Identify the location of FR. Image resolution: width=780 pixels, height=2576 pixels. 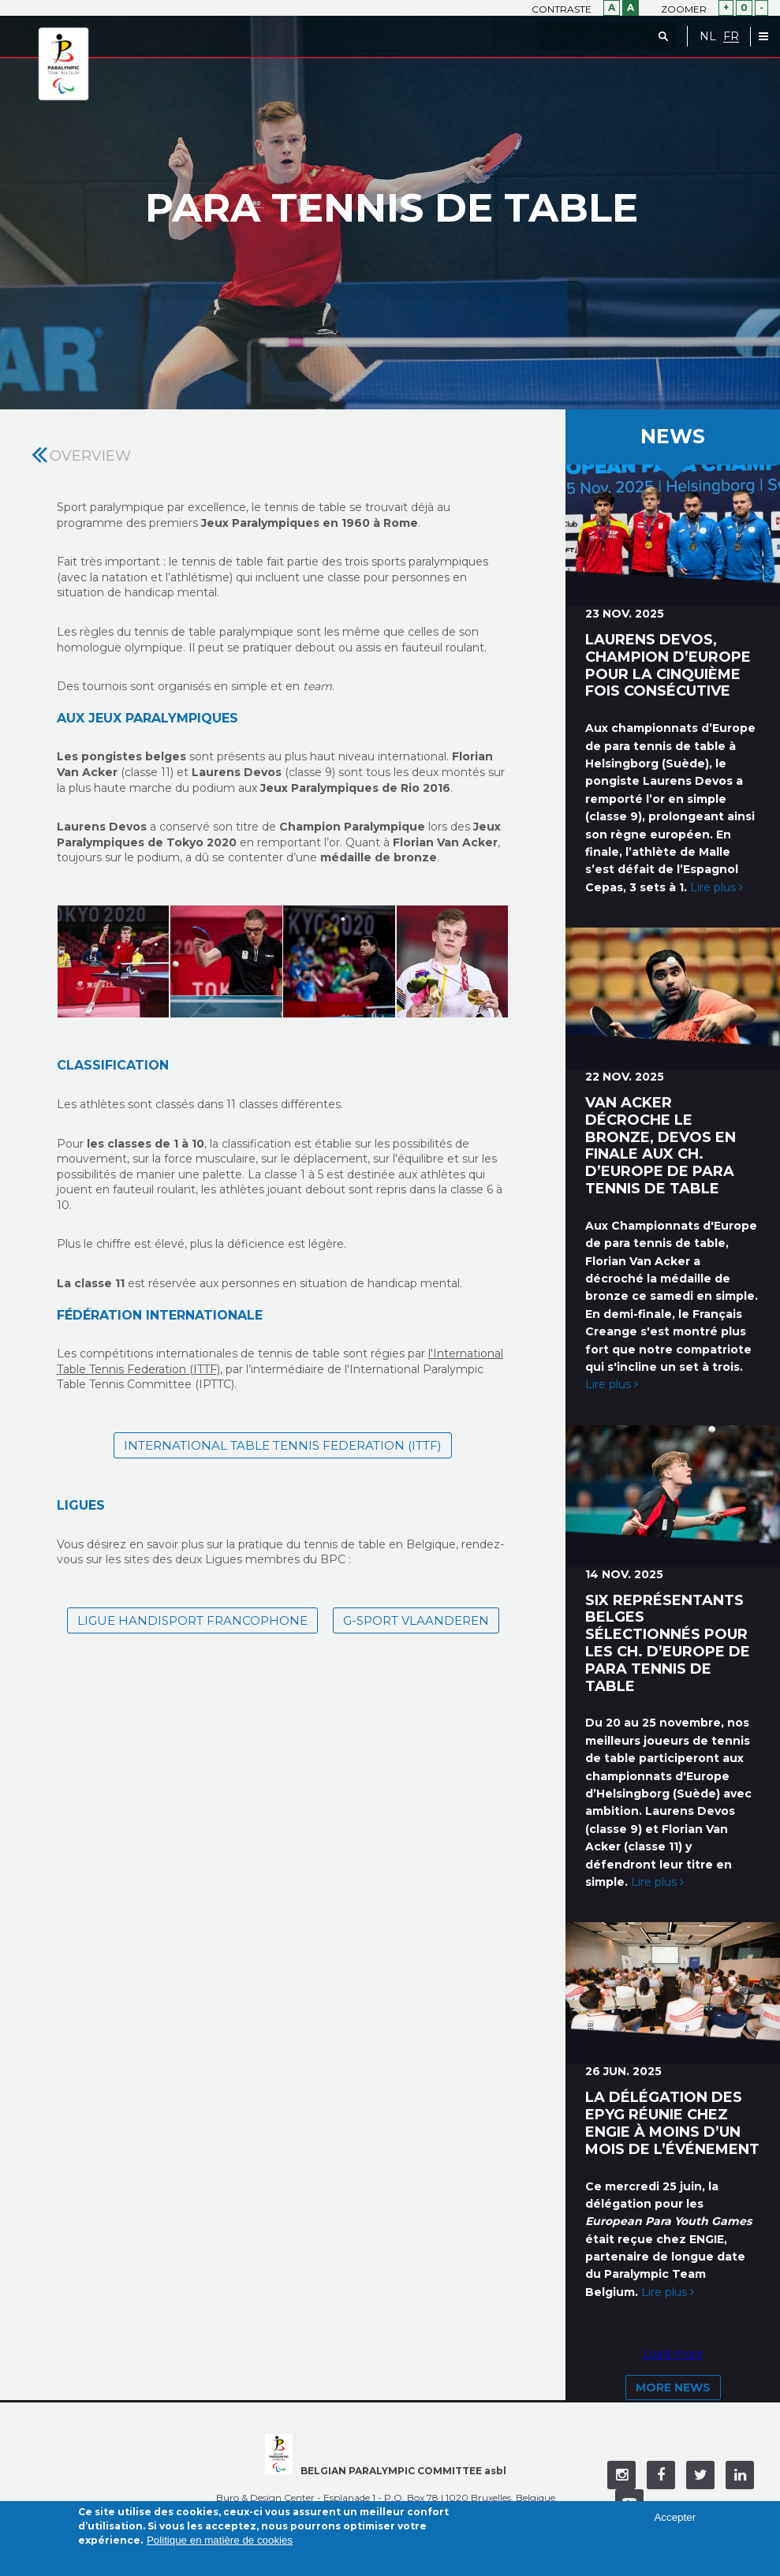
(731, 37).